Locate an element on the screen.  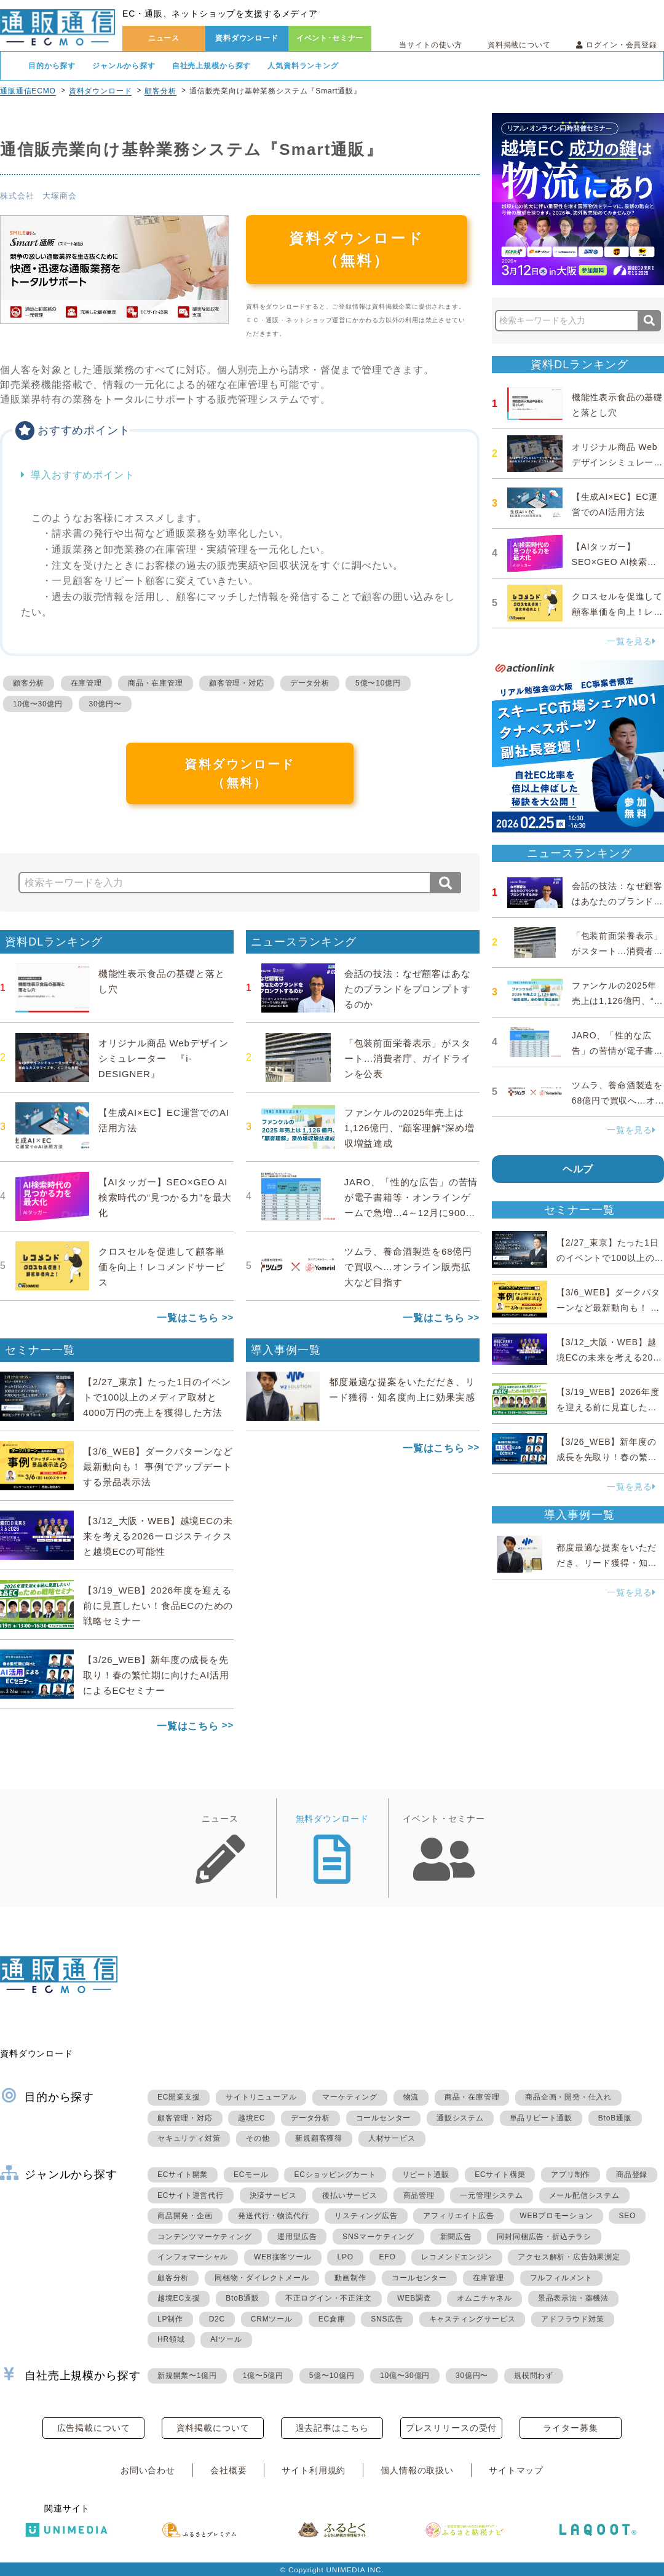
SEO is located at coordinates (627, 2215).